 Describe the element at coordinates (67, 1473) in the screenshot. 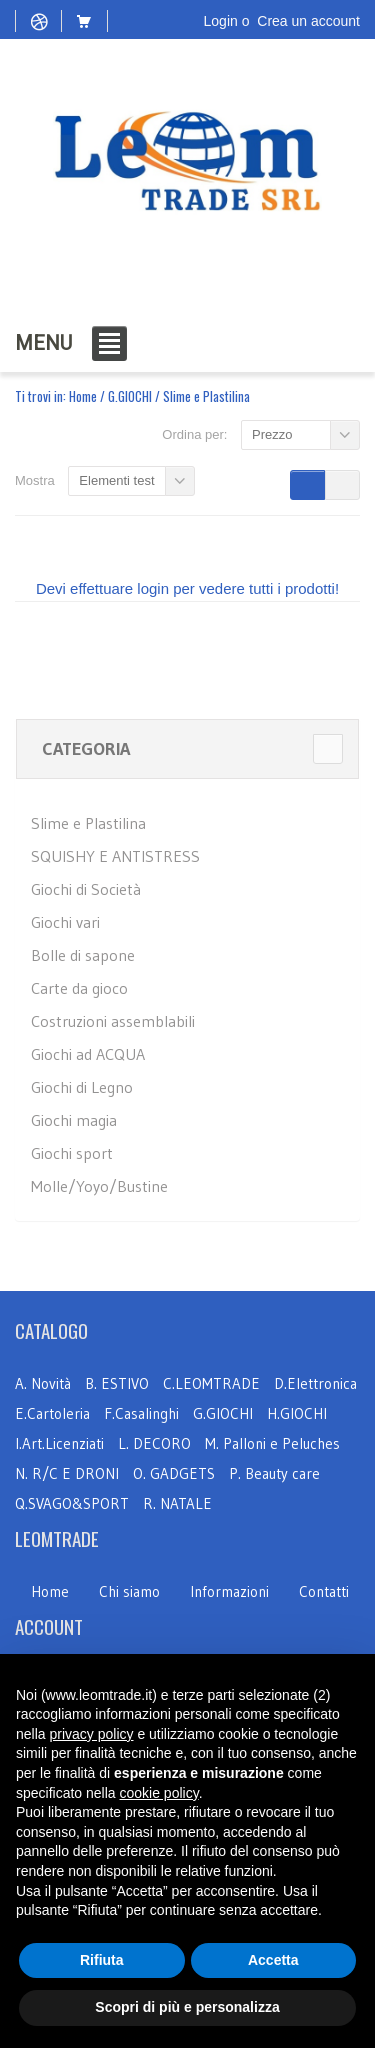

I see `N. R/C E DRONI` at that location.